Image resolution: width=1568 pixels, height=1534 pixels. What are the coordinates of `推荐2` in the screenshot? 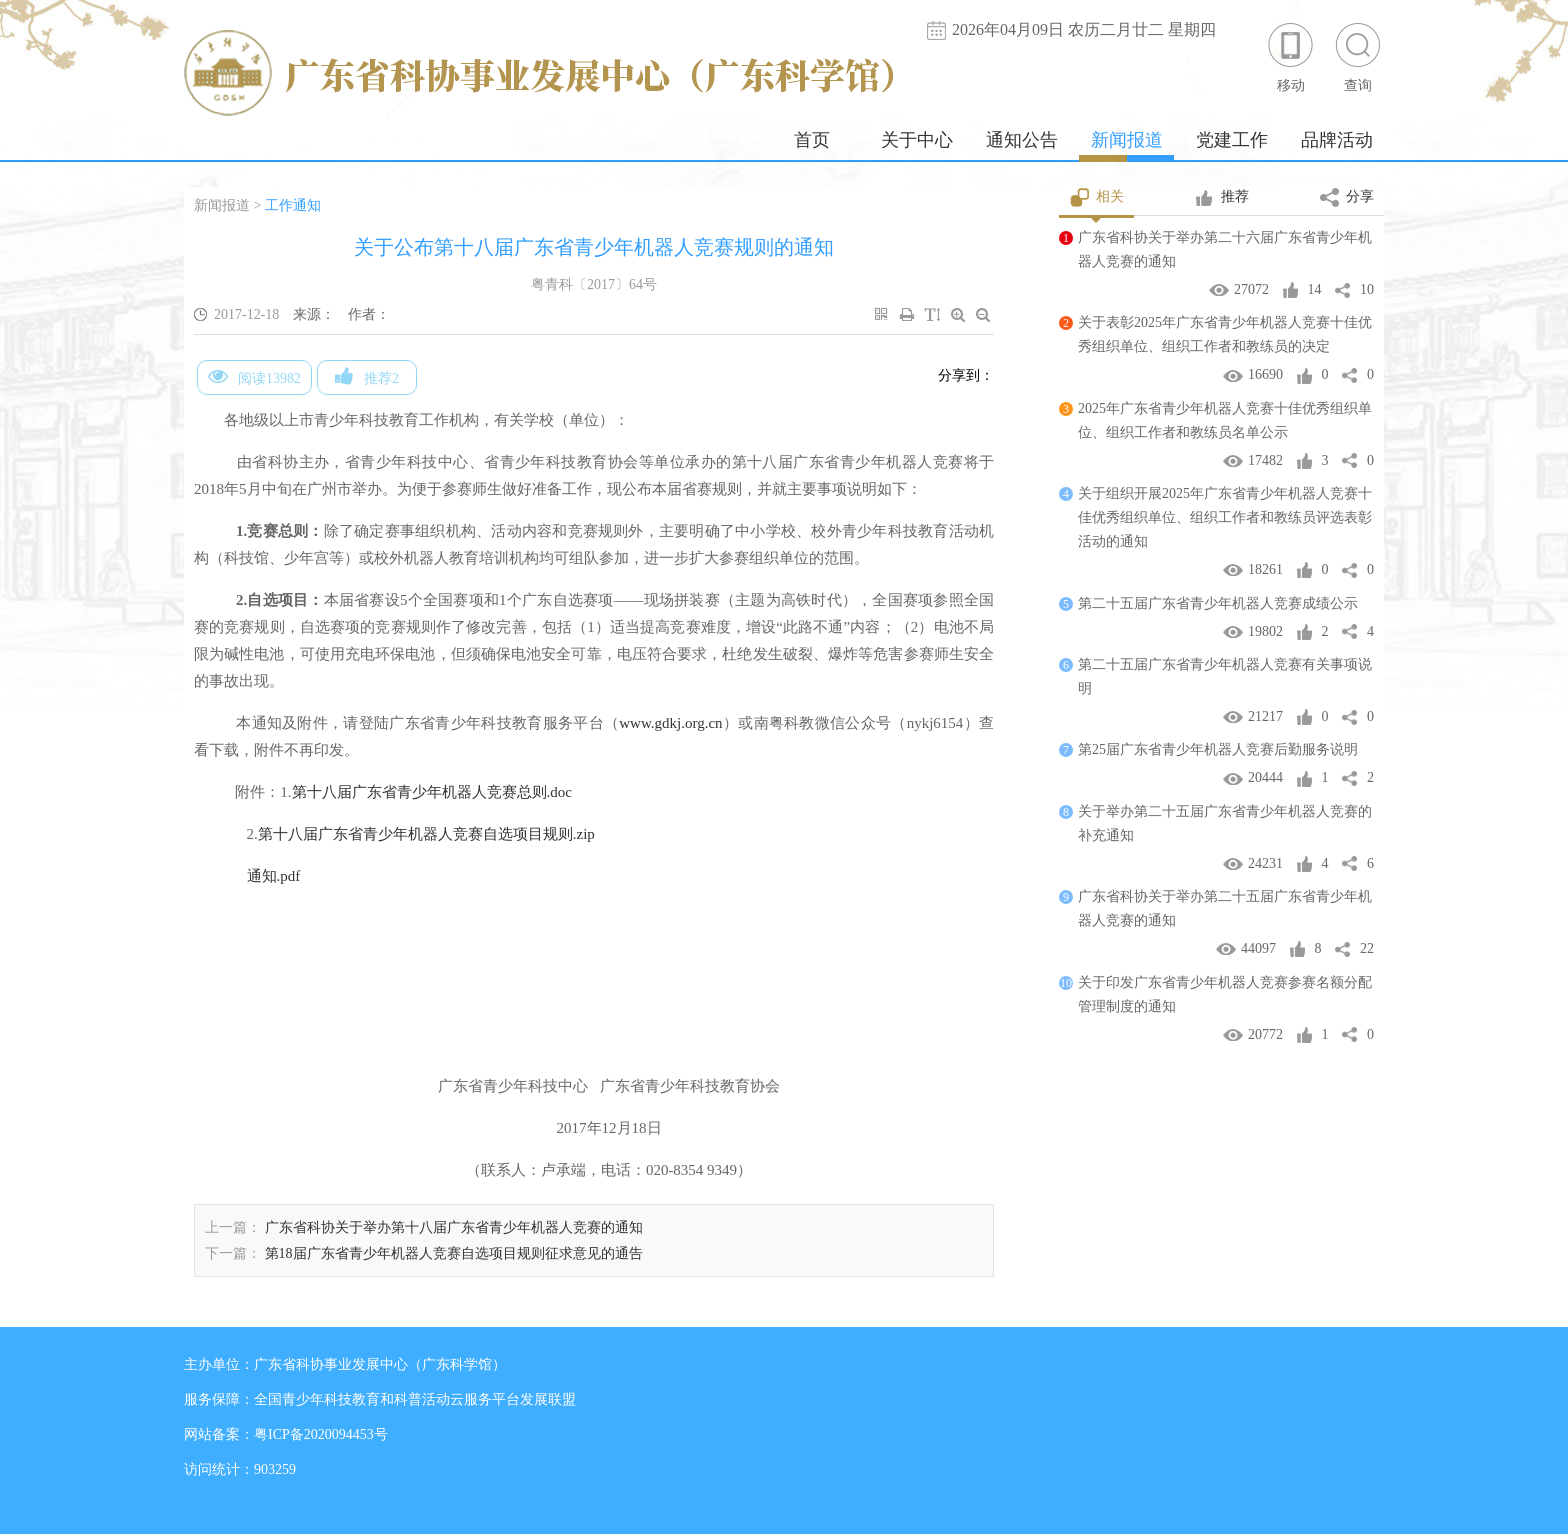 It's located at (367, 376).